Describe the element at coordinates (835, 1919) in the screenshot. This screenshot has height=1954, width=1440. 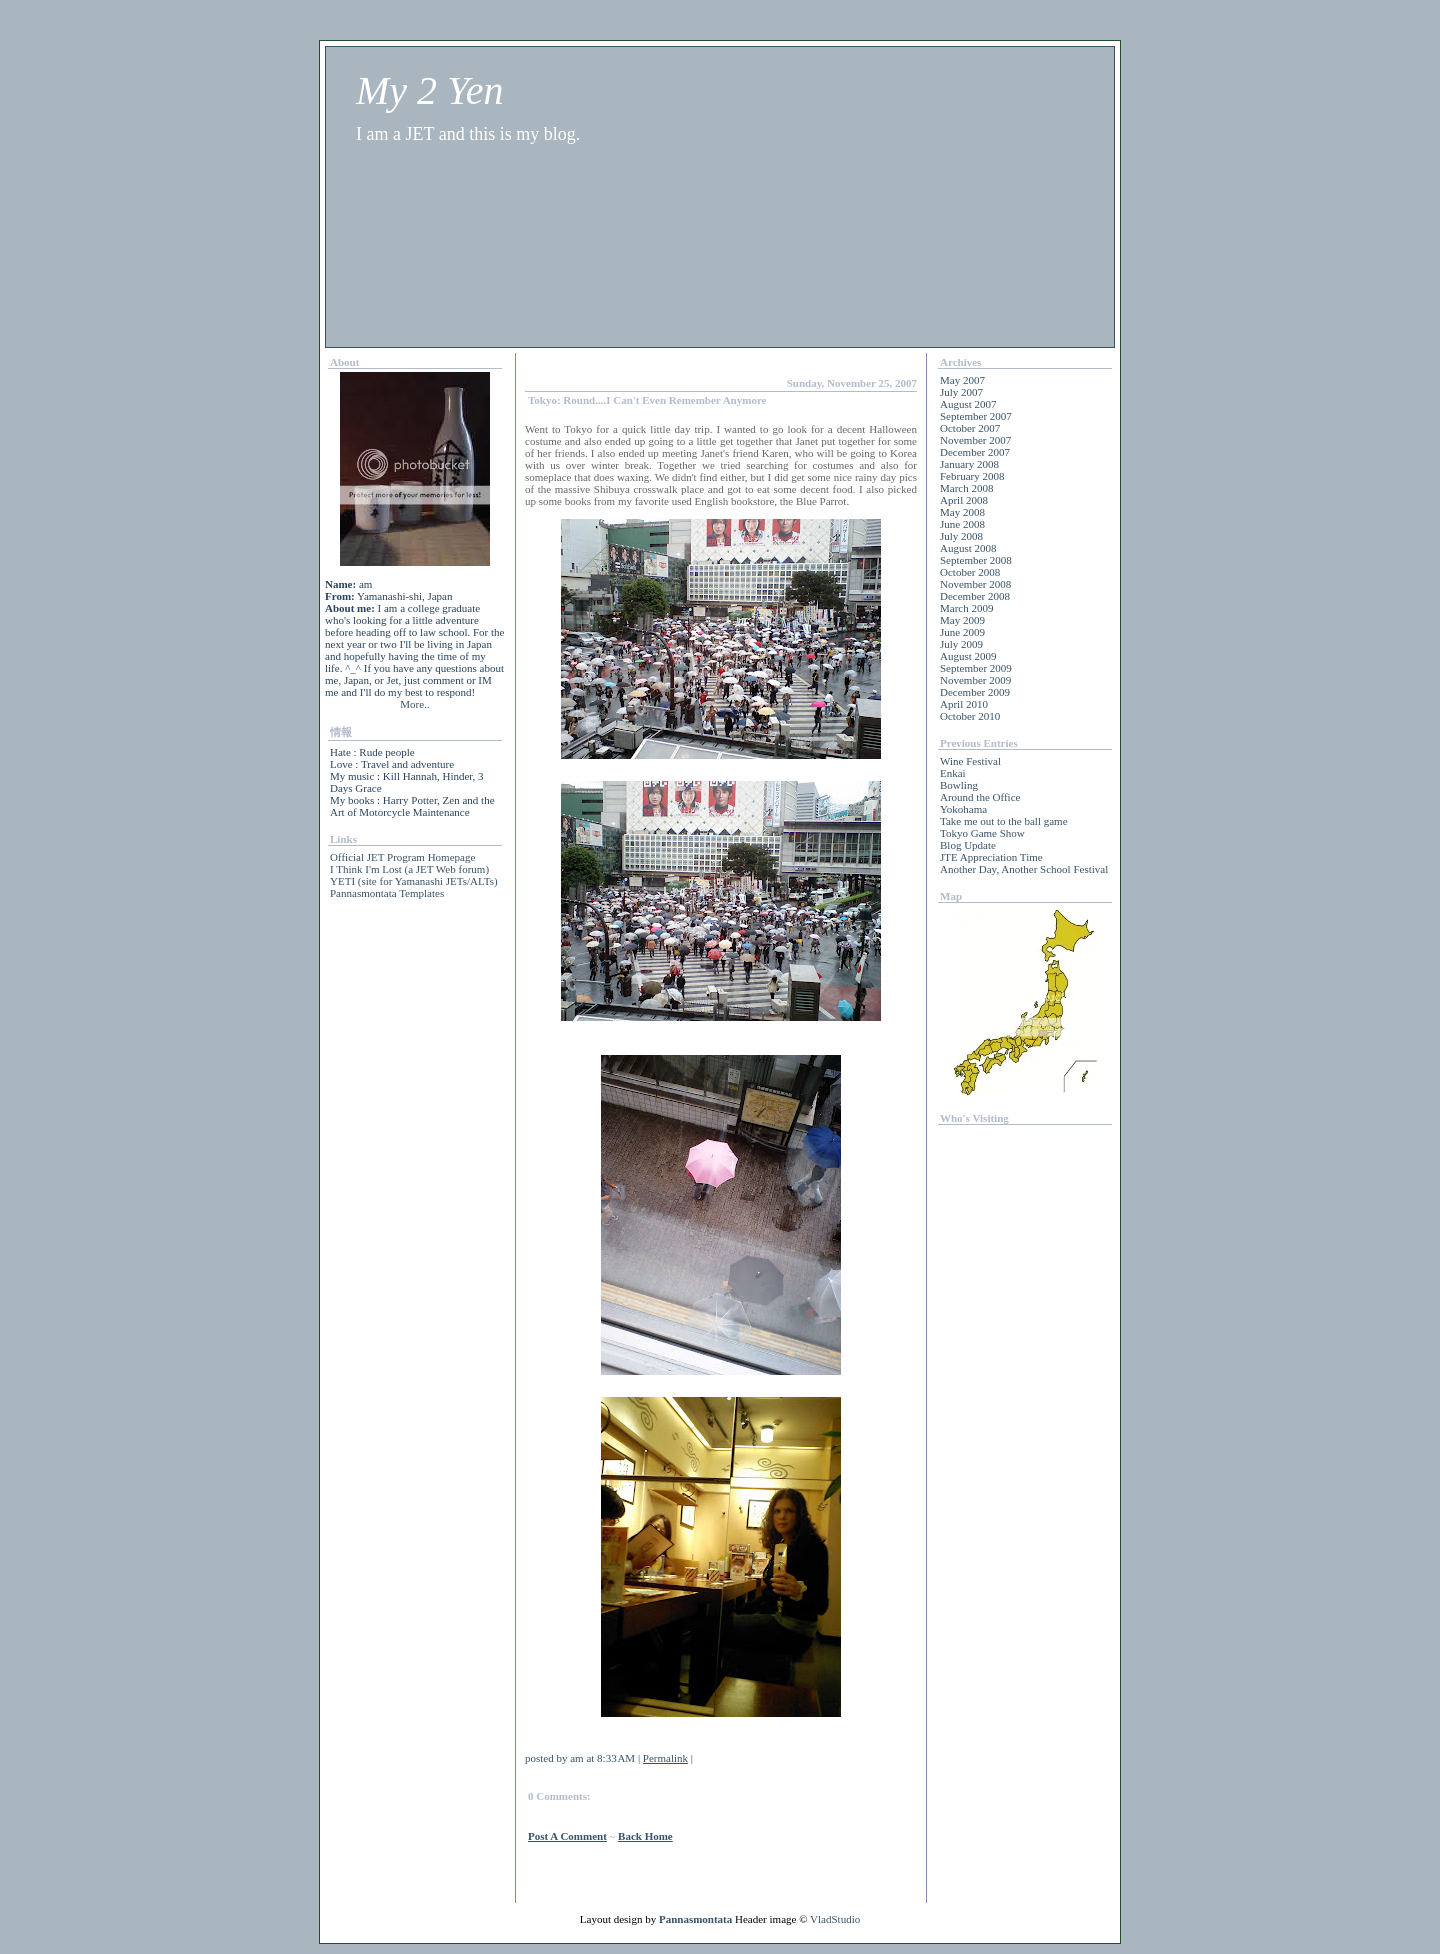
I see `VladStudio` at that location.